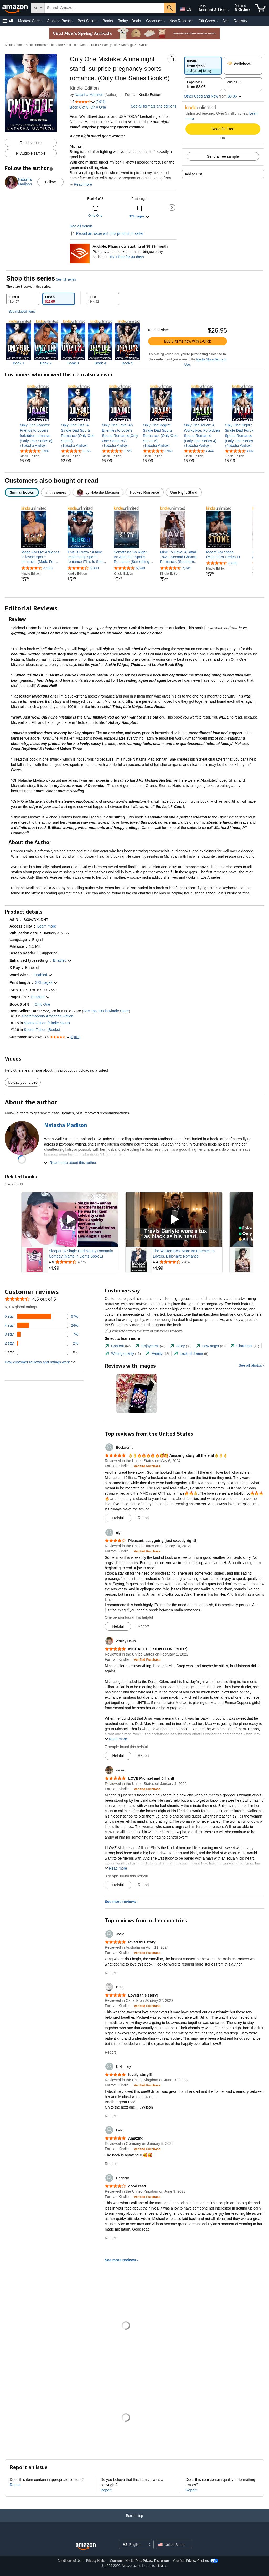 The width and height of the screenshot is (269, 2576). Describe the element at coordinates (147, 1466) in the screenshot. I see `[Verified Purchase: Learn more how customers reviews work on Amazon]` at that location.